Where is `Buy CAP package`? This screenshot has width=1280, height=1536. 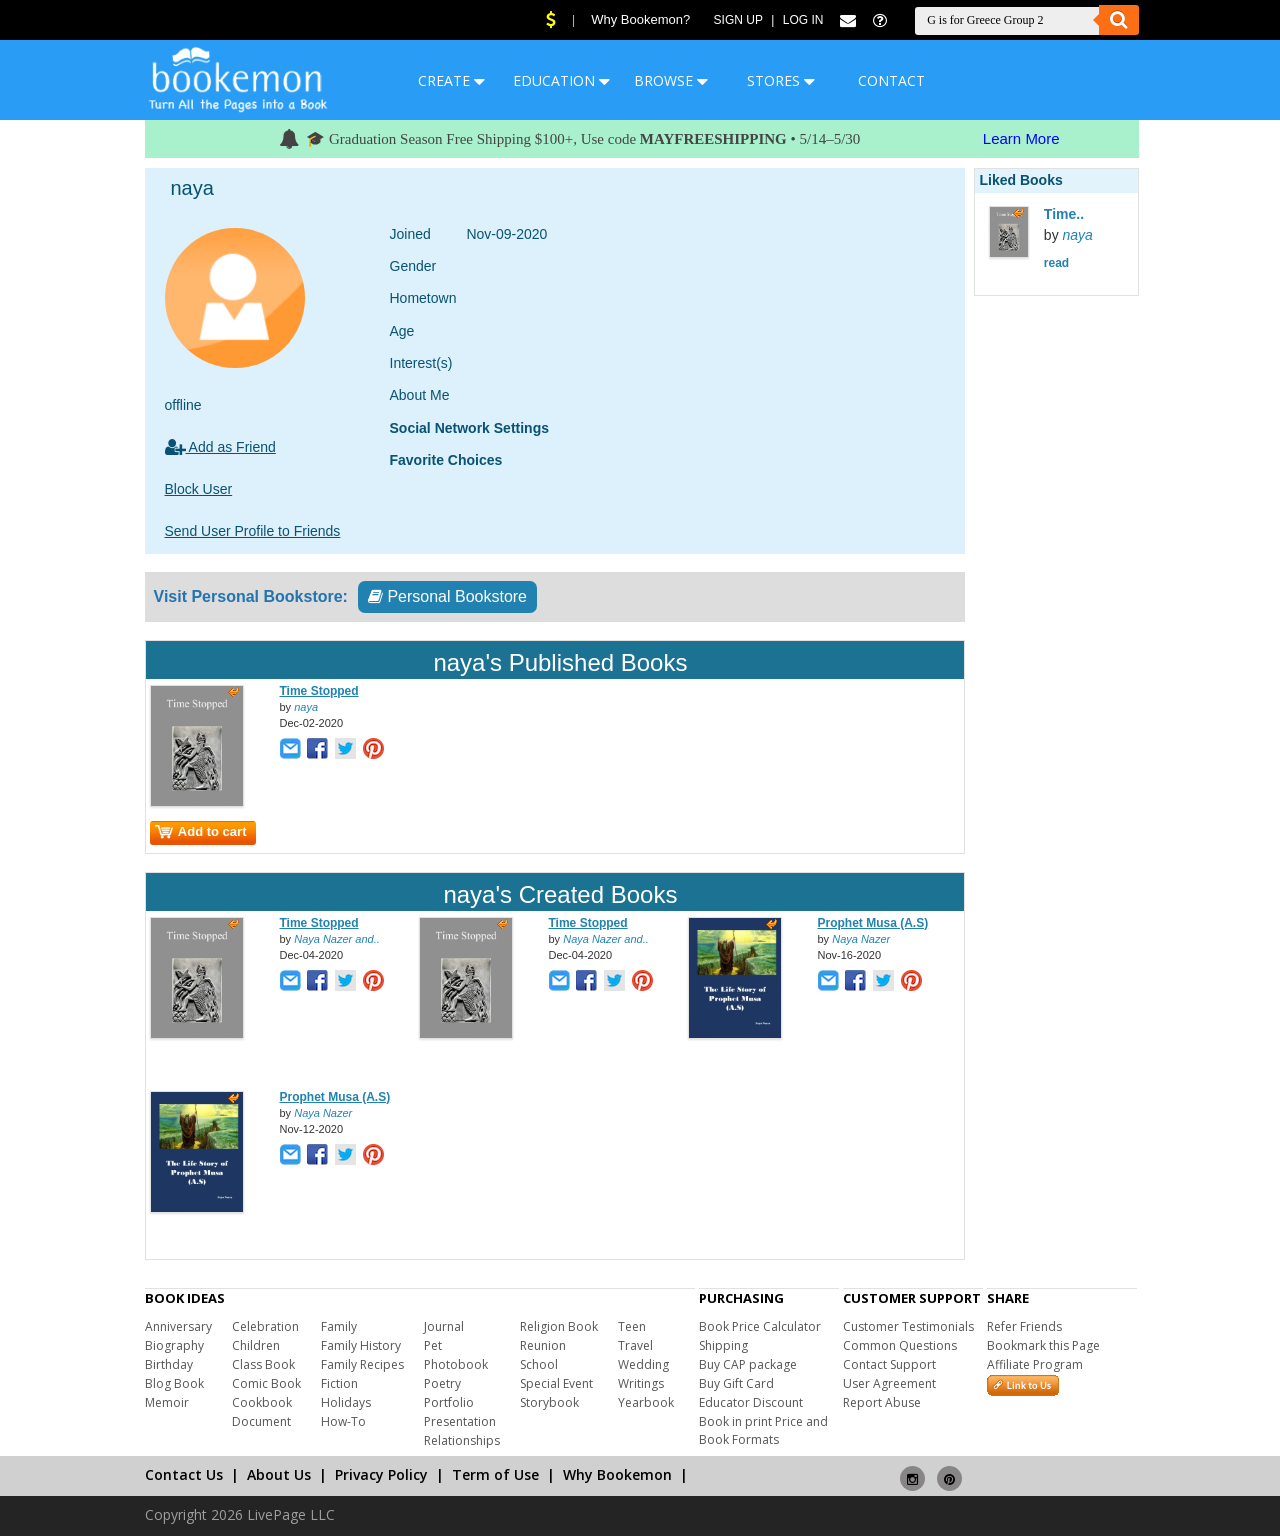 Buy CAP package is located at coordinates (748, 1364).